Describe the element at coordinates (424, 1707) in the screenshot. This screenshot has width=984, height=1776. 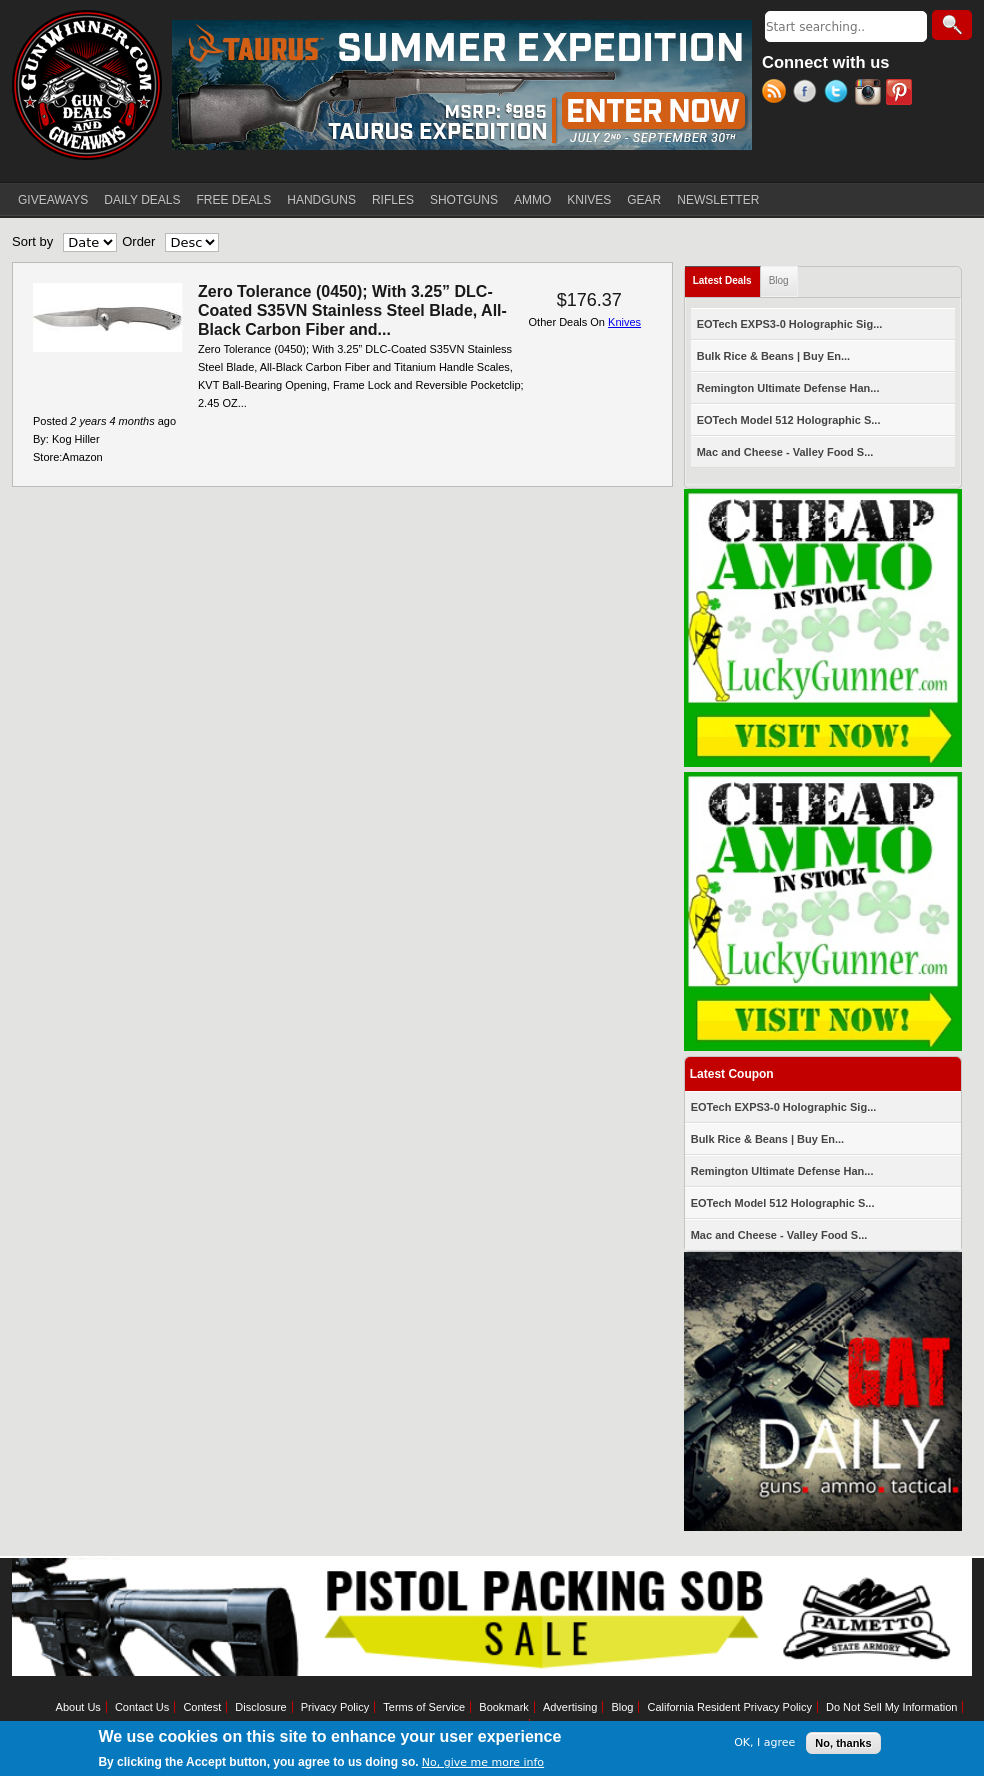
I see `Terms of Service` at that location.